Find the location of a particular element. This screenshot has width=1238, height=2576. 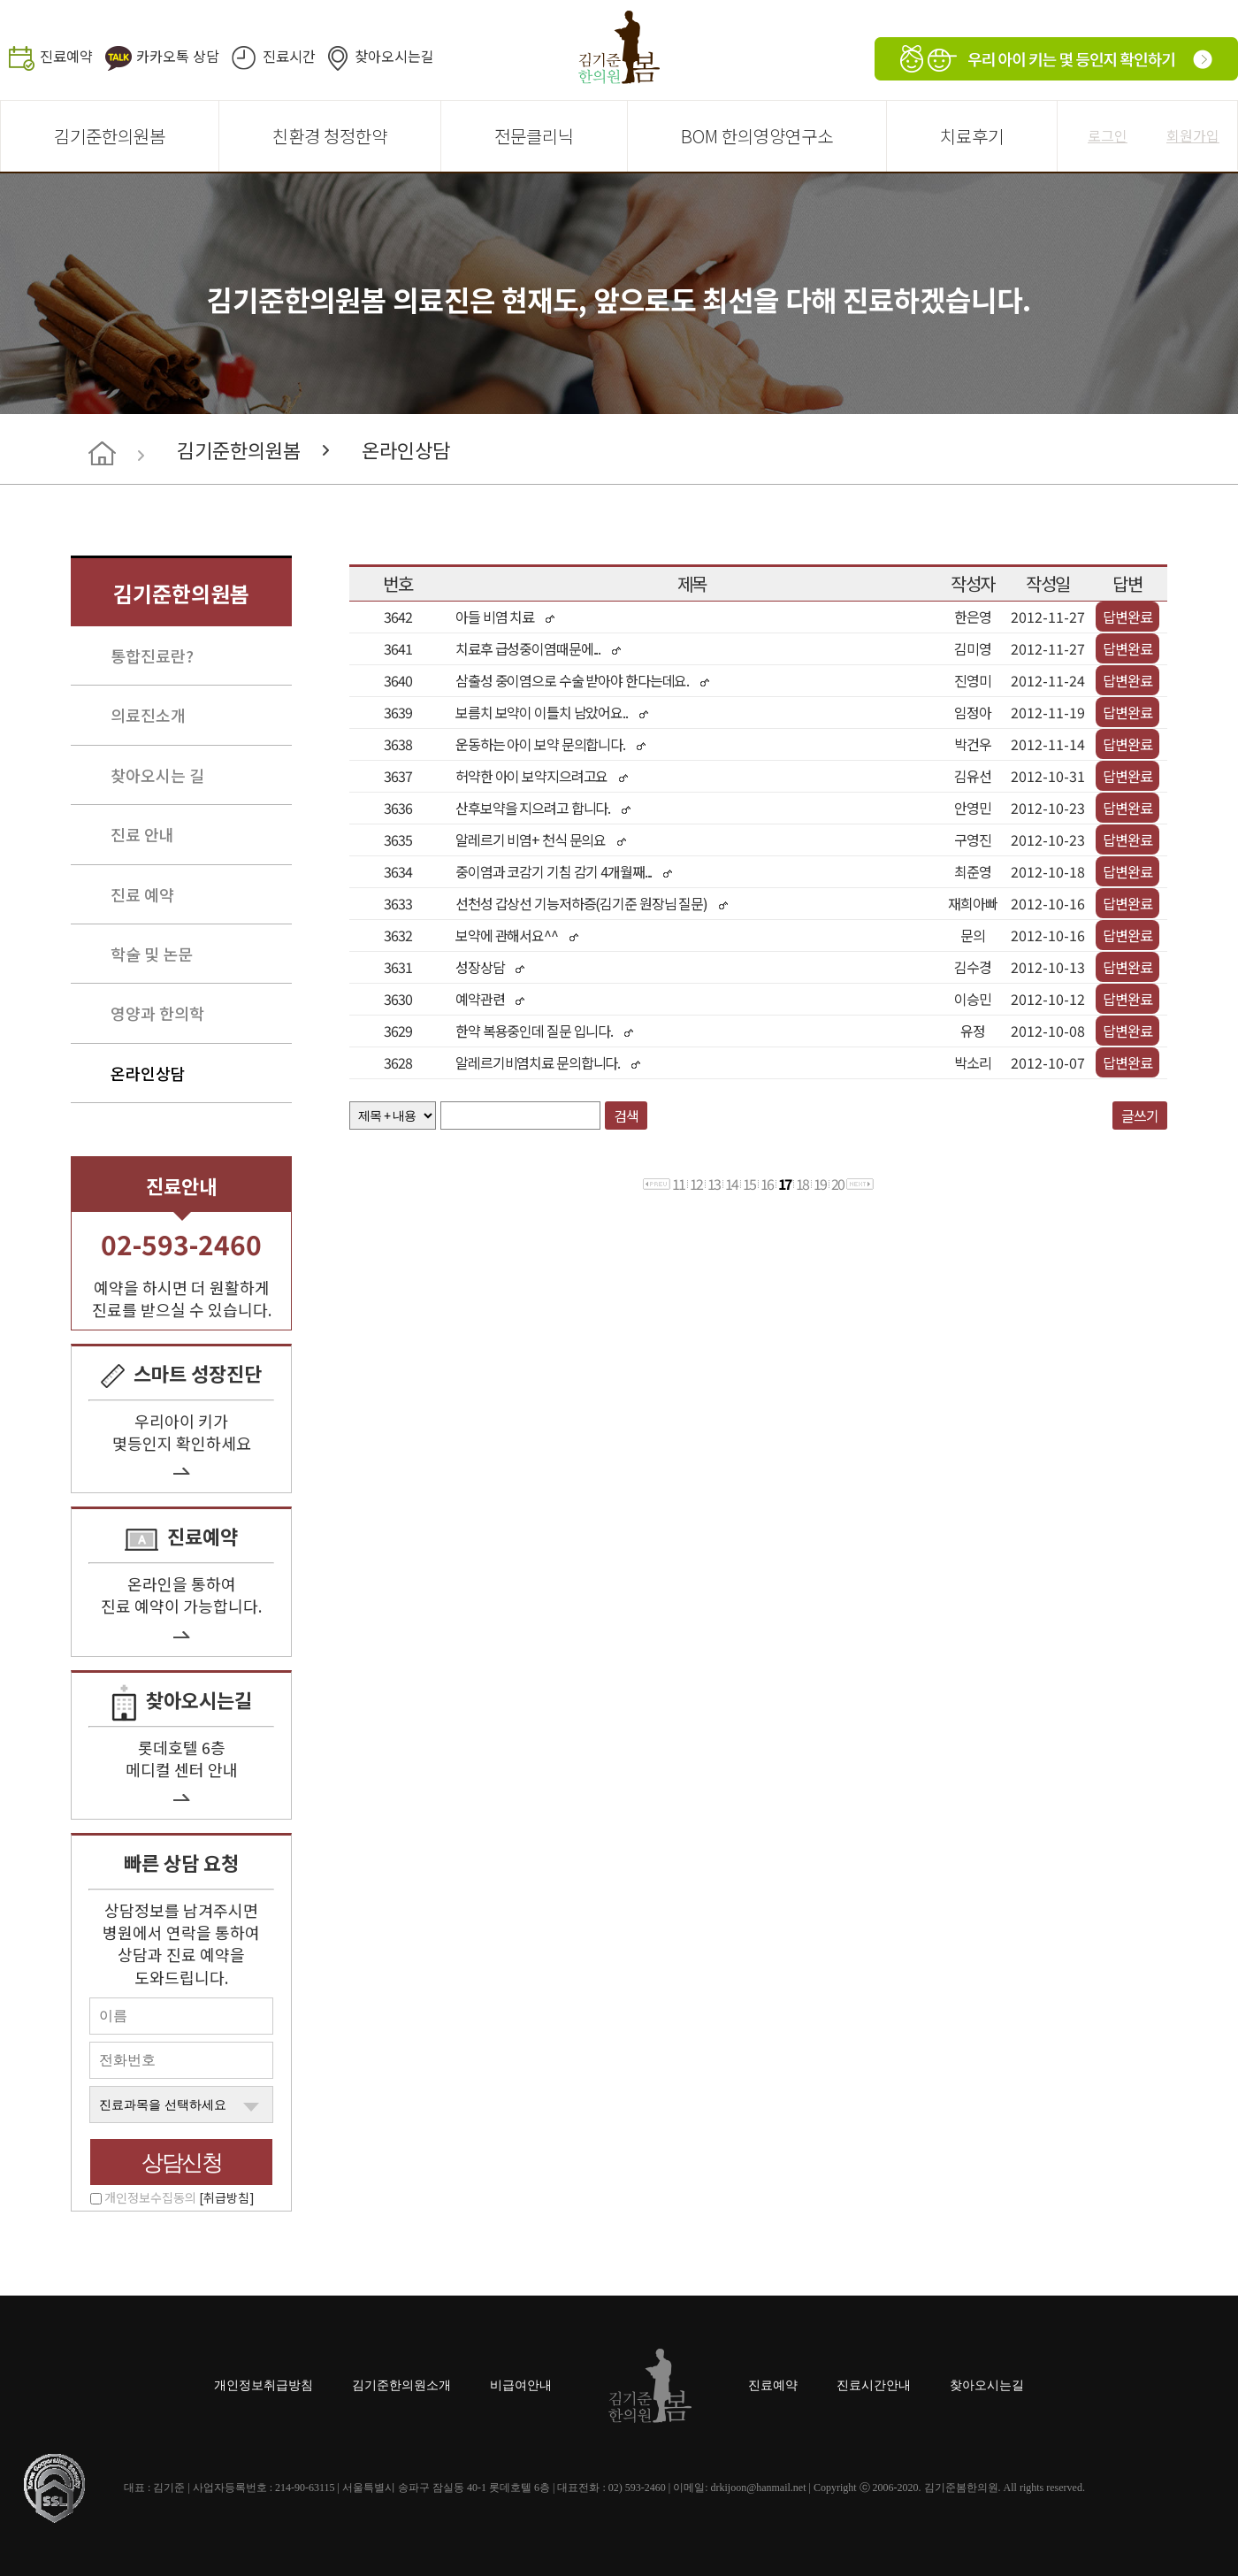

예약관련 is located at coordinates (480, 998).